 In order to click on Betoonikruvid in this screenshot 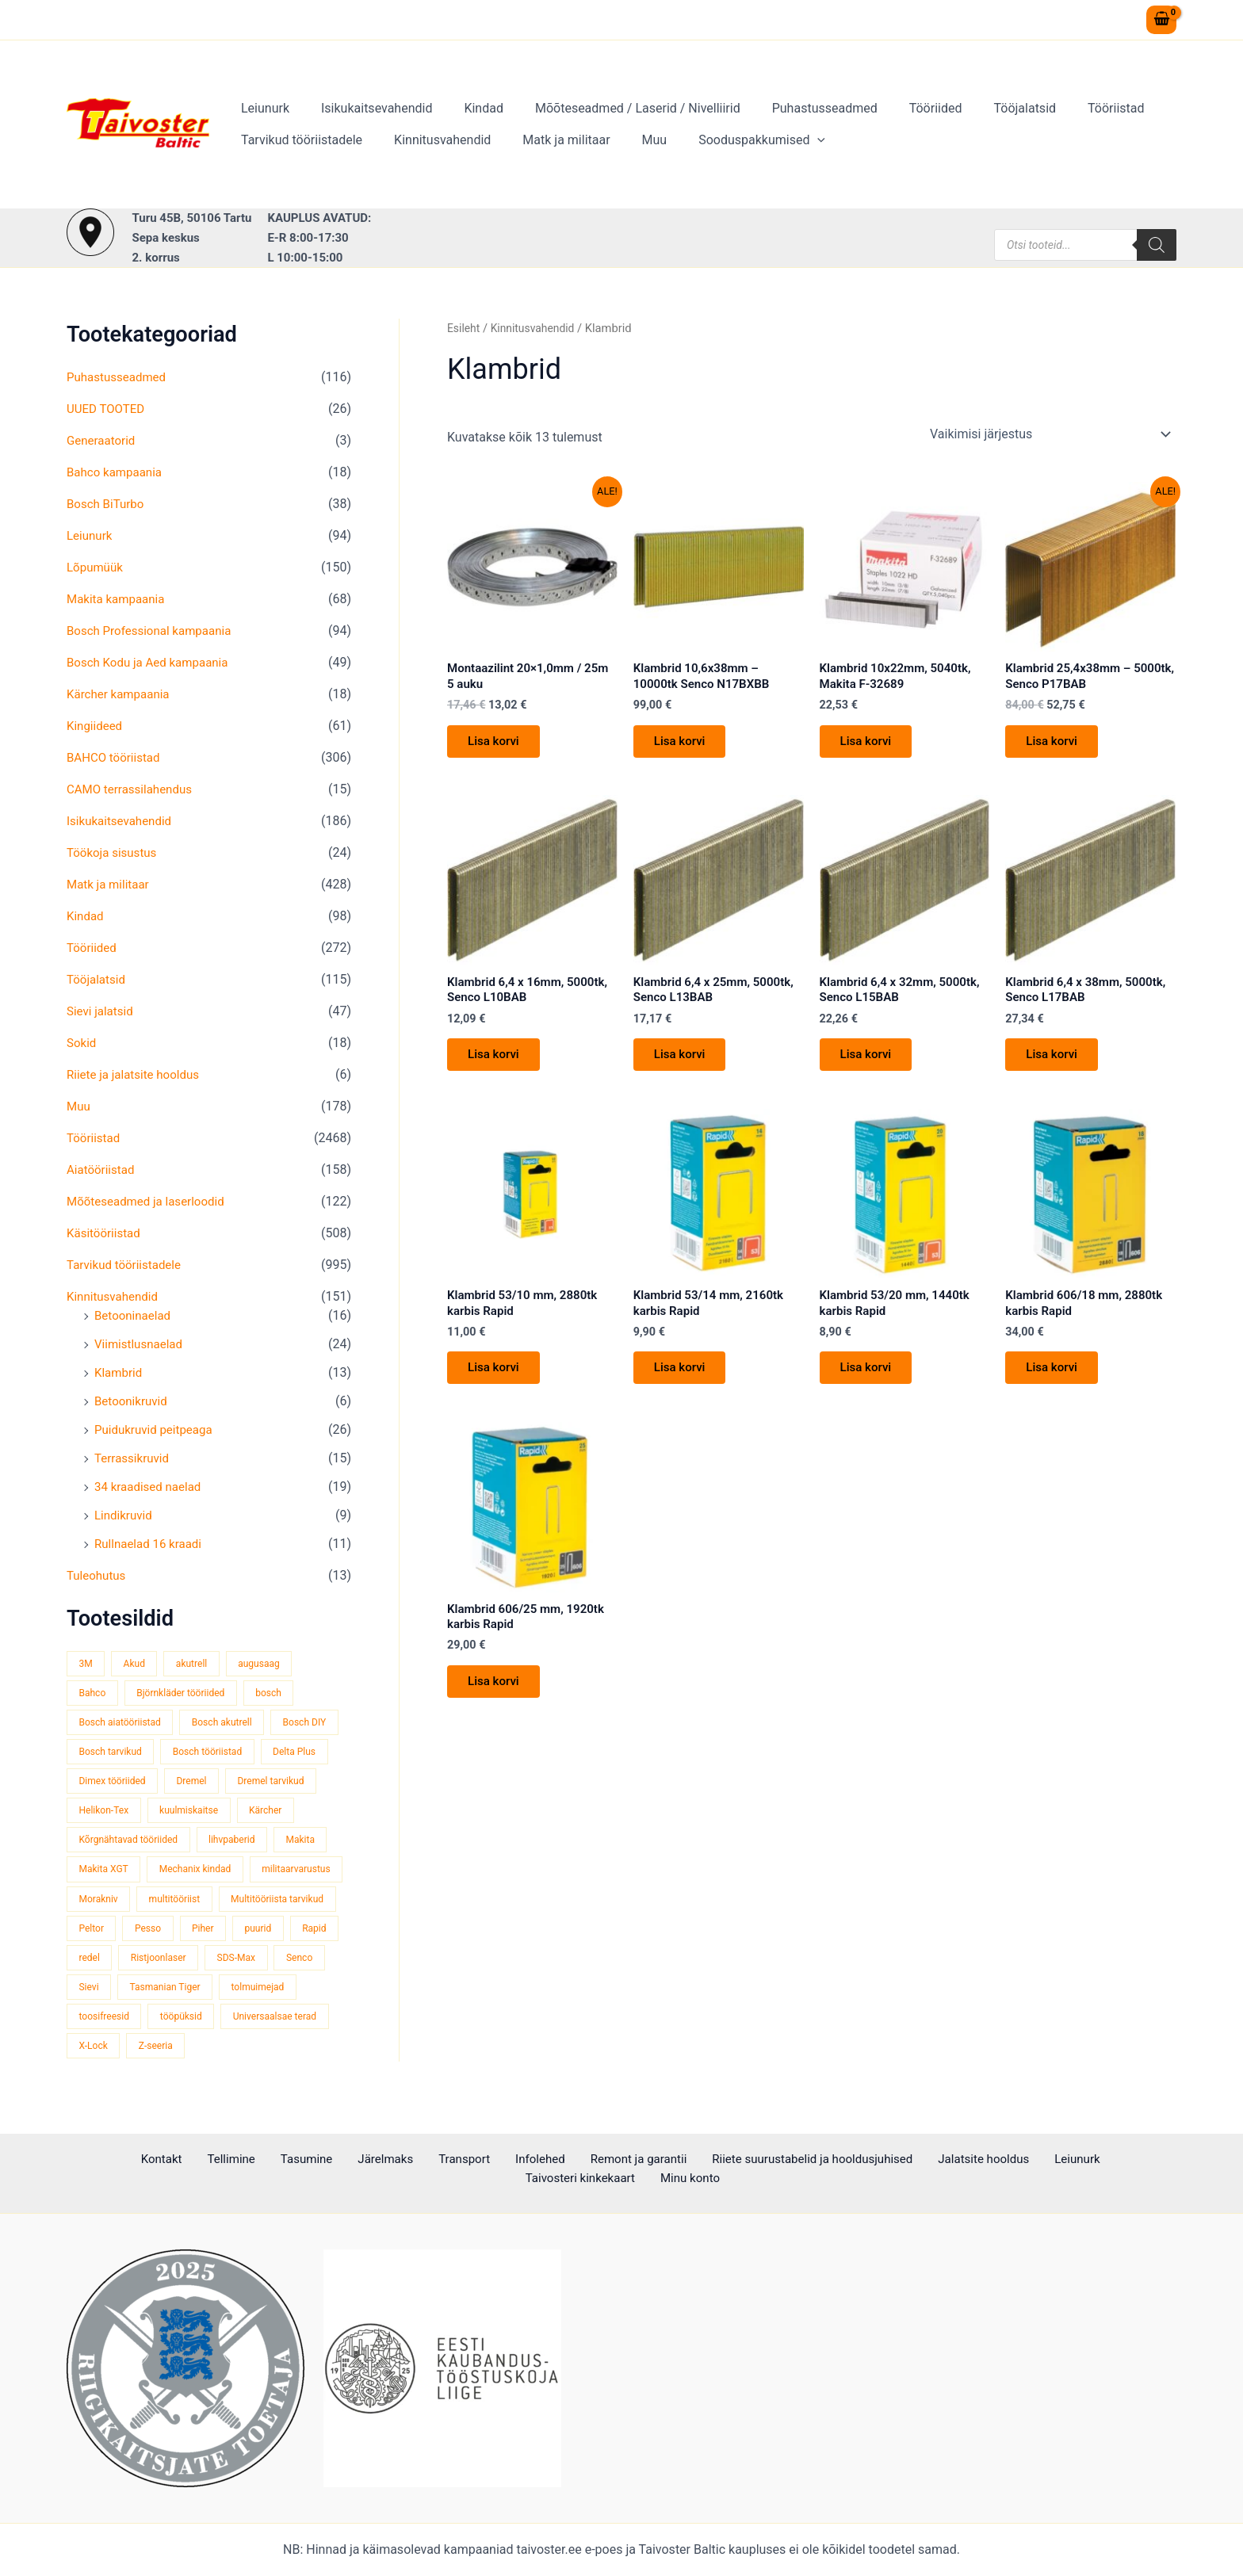, I will do `click(133, 1400)`.